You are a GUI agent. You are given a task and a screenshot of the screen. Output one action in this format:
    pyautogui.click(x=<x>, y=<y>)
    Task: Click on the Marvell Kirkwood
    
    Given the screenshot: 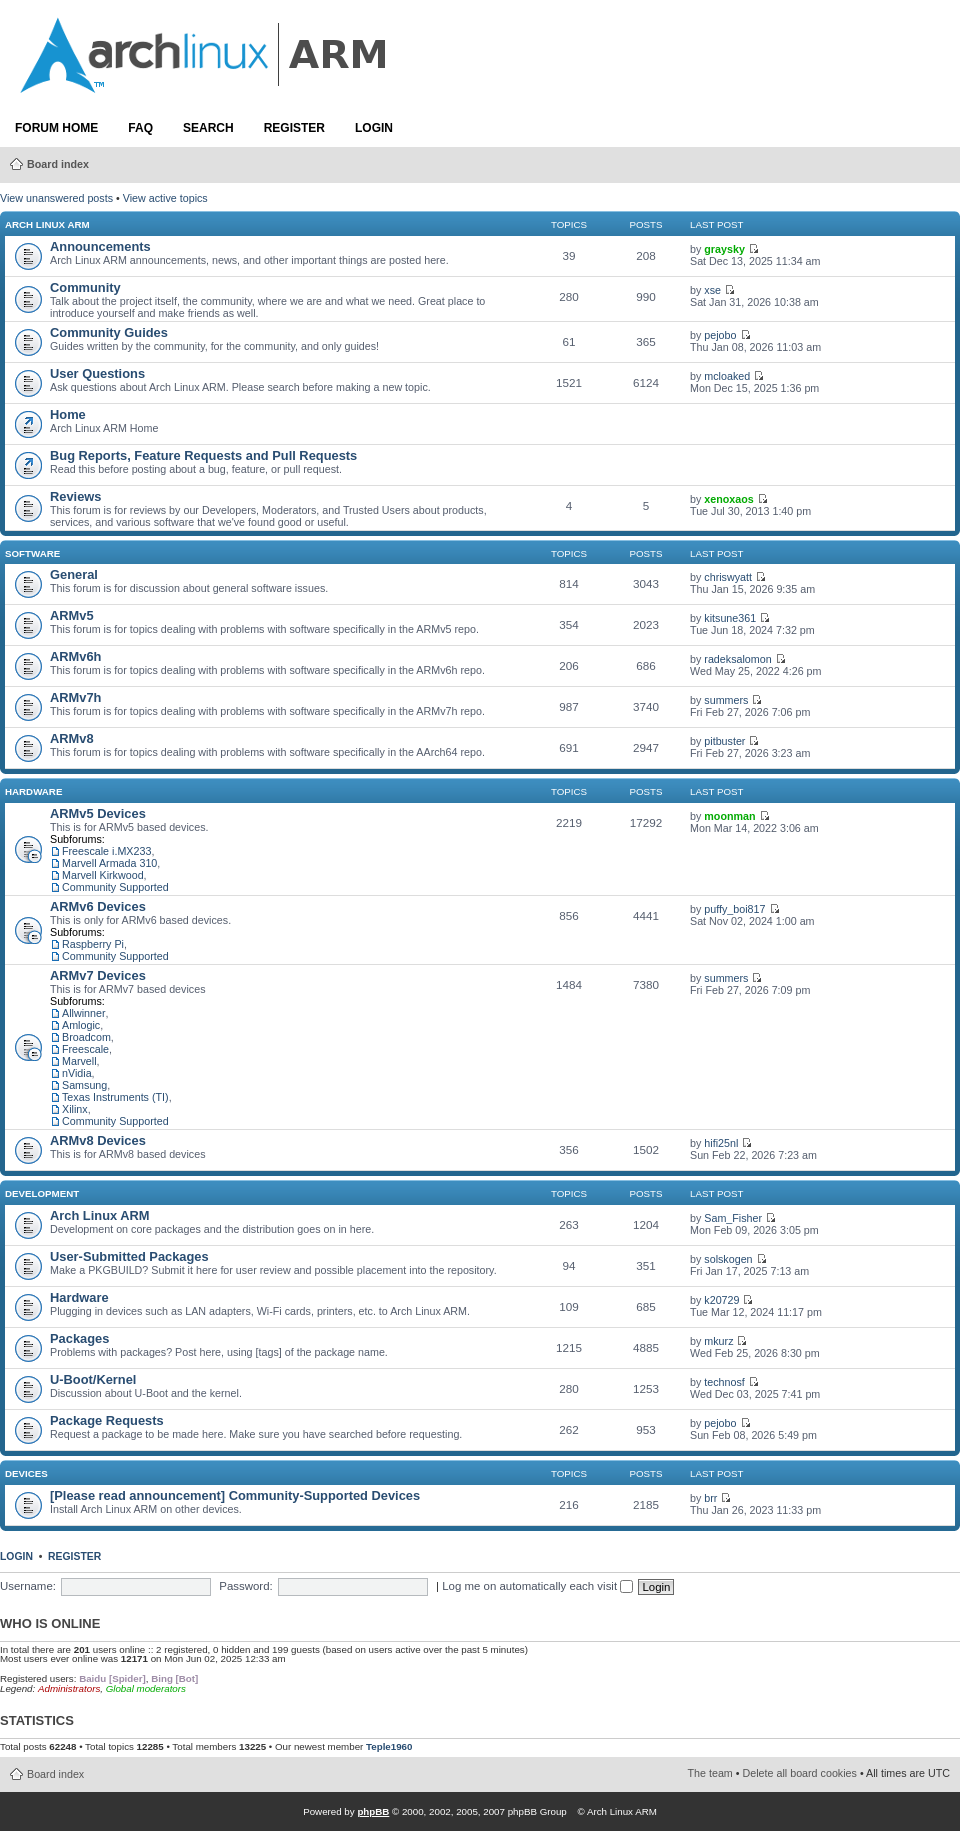 What is the action you would take?
    pyautogui.click(x=103, y=875)
    